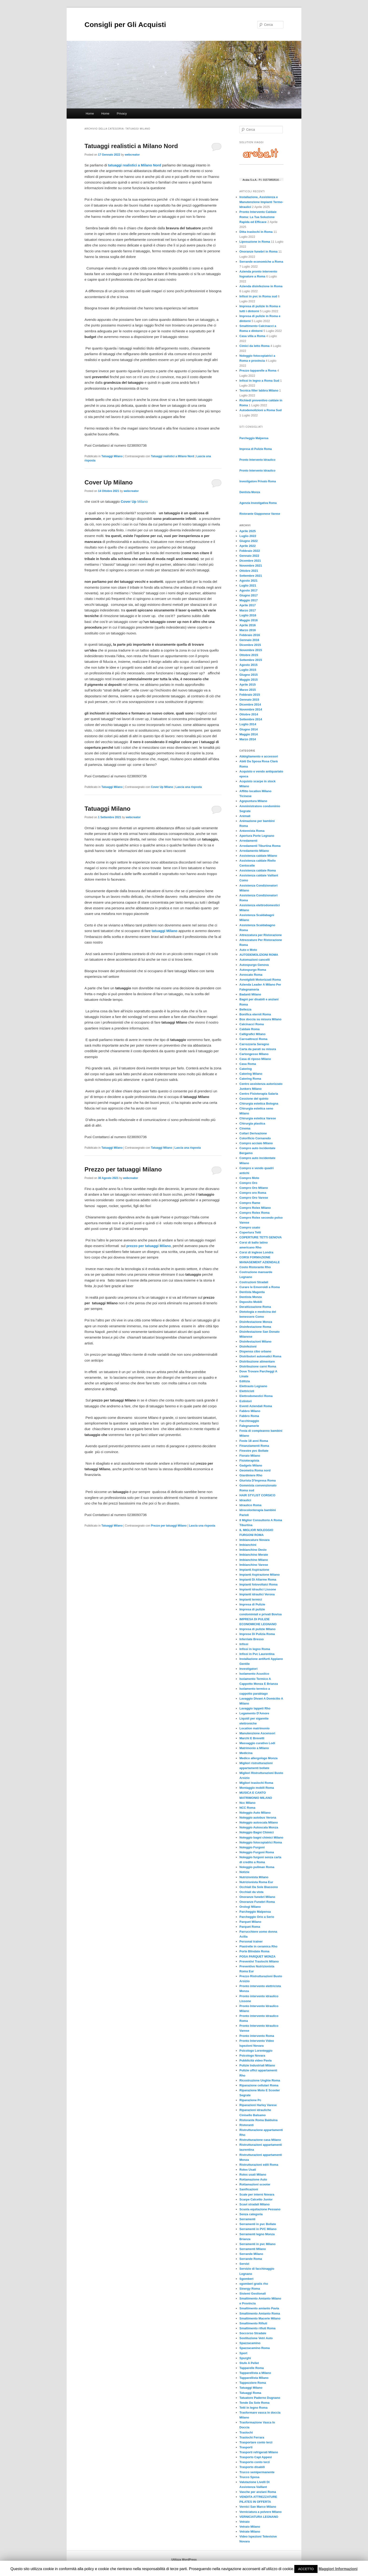 This screenshot has width=368, height=2576. I want to click on Automazioni cancelli, so click(254, 959).